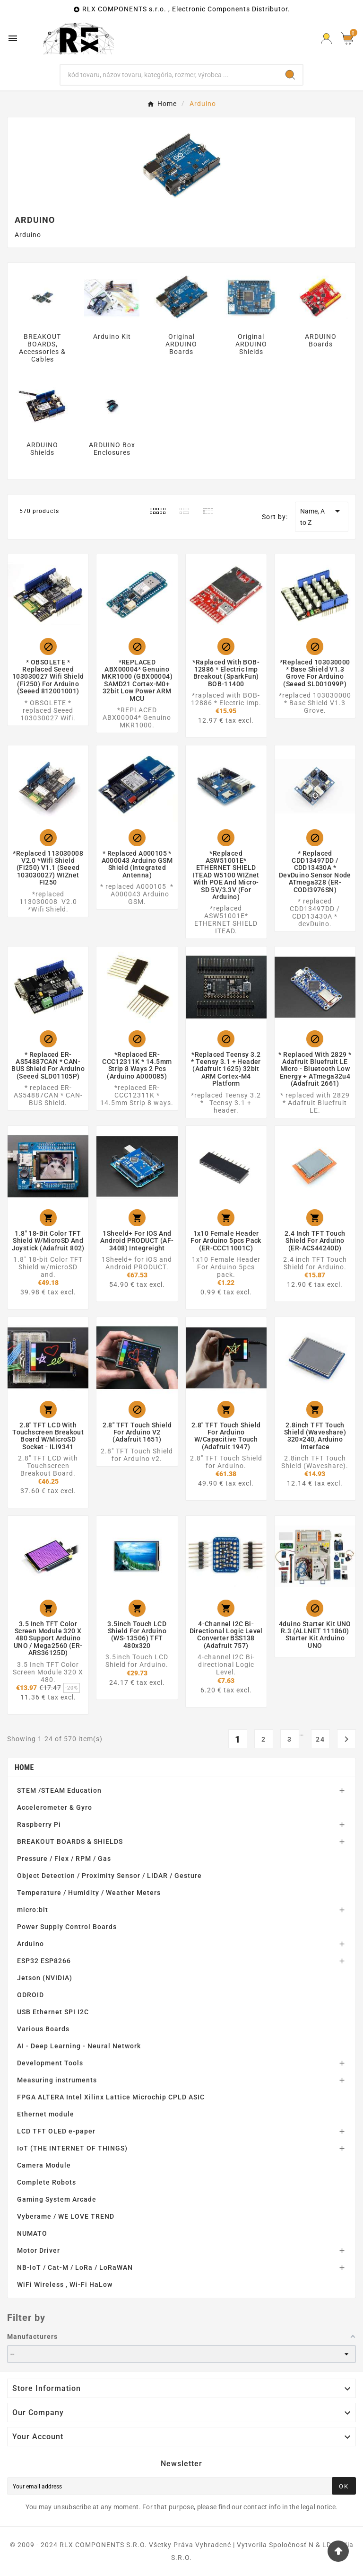 Image resolution: width=363 pixels, height=2576 pixels. Describe the element at coordinates (112, 336) in the screenshot. I see `Arduino Kit` at that location.